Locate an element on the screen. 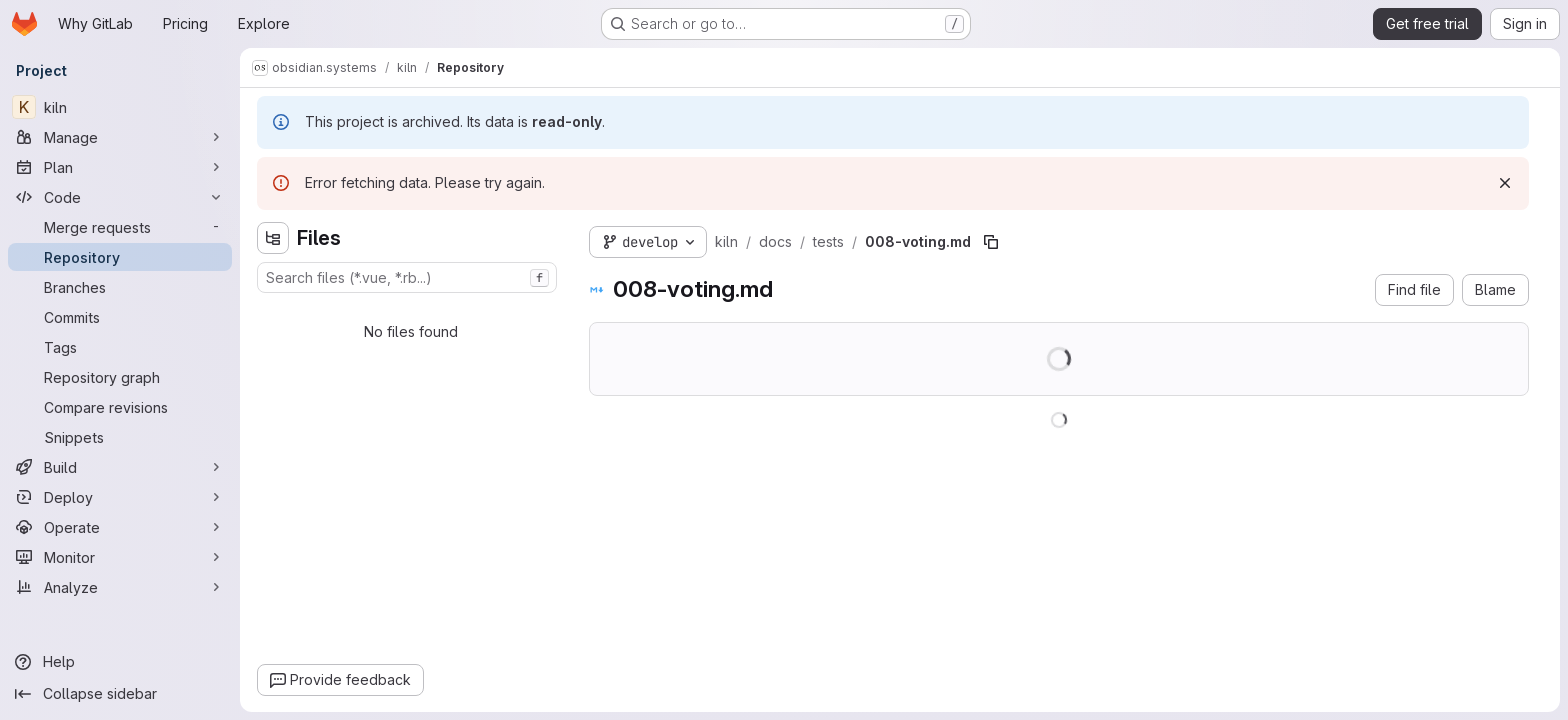 The width and height of the screenshot is (1568, 720). [combobox] is located at coordinates (407, 277).